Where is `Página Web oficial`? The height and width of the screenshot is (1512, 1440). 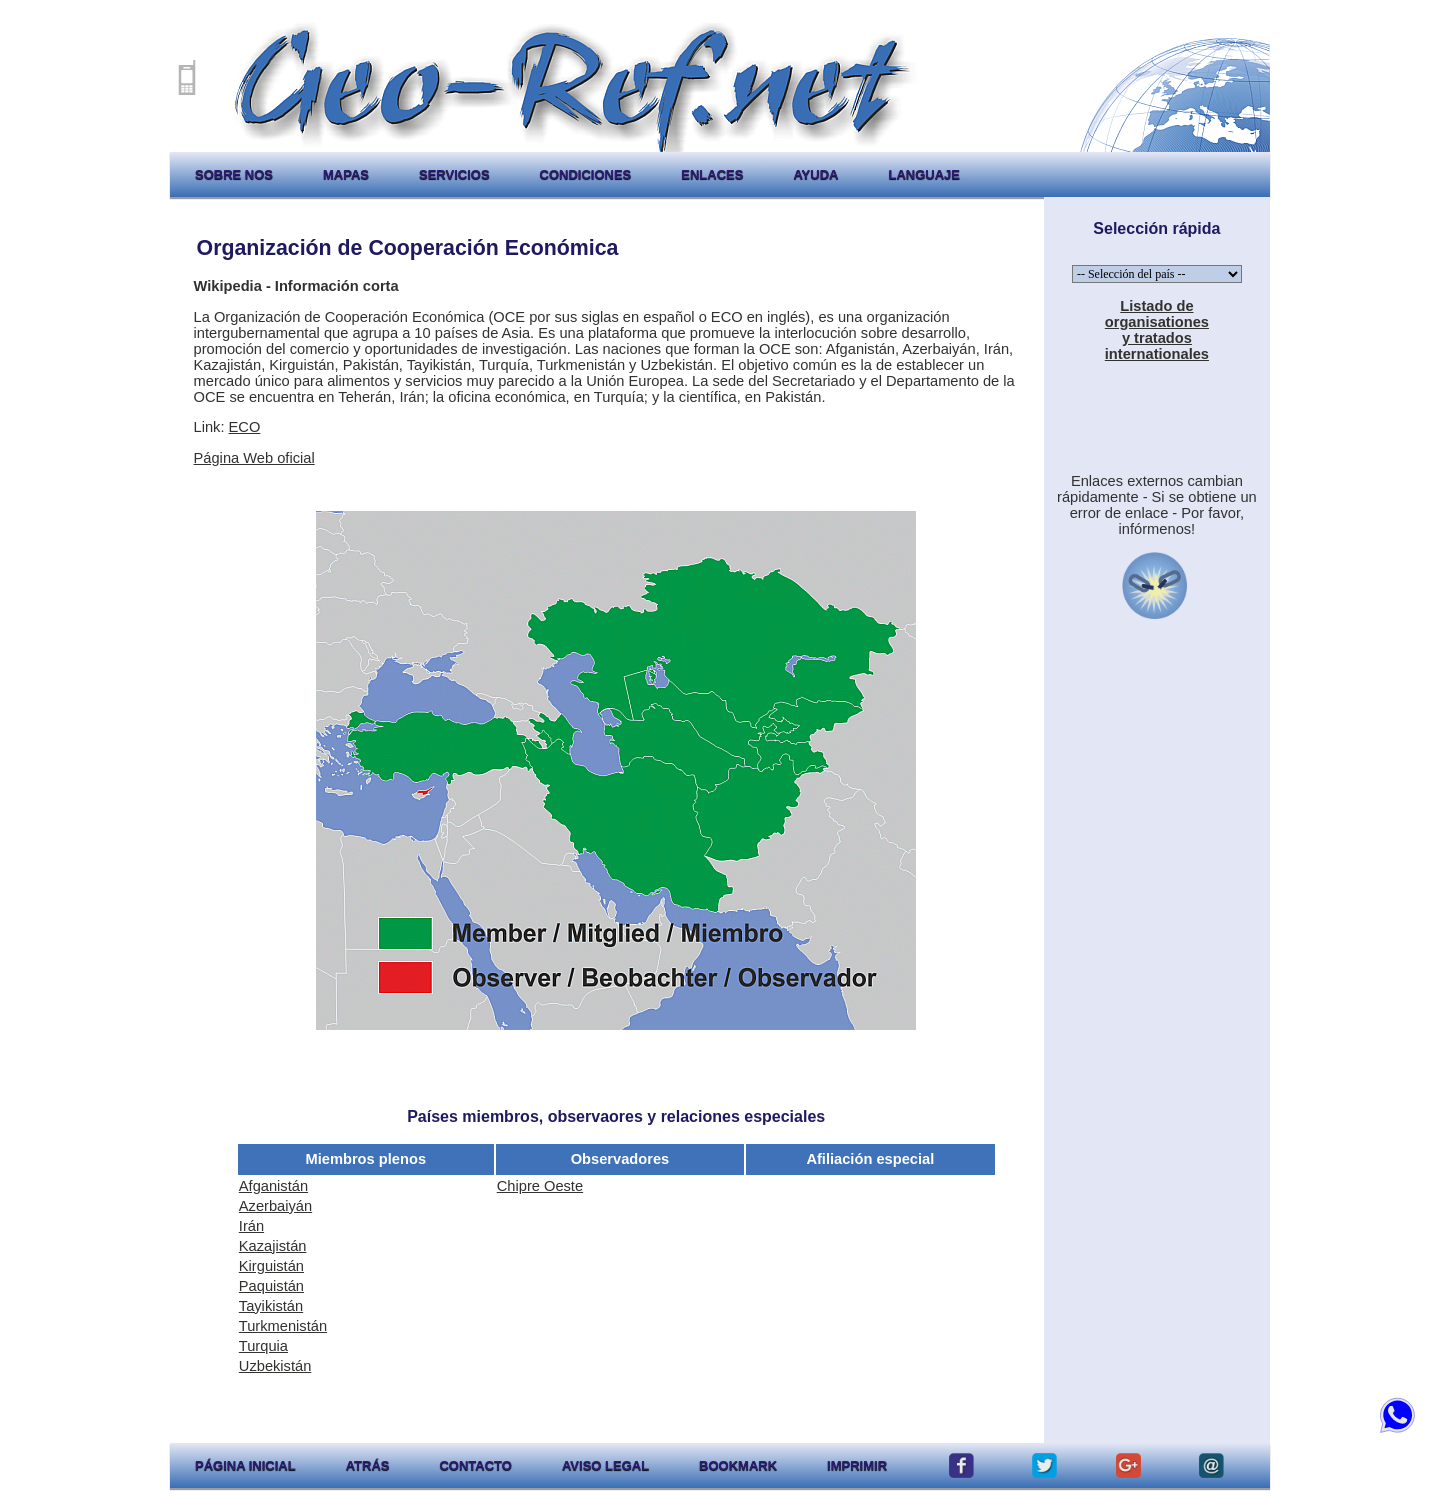
Página Web oficial is located at coordinates (254, 458).